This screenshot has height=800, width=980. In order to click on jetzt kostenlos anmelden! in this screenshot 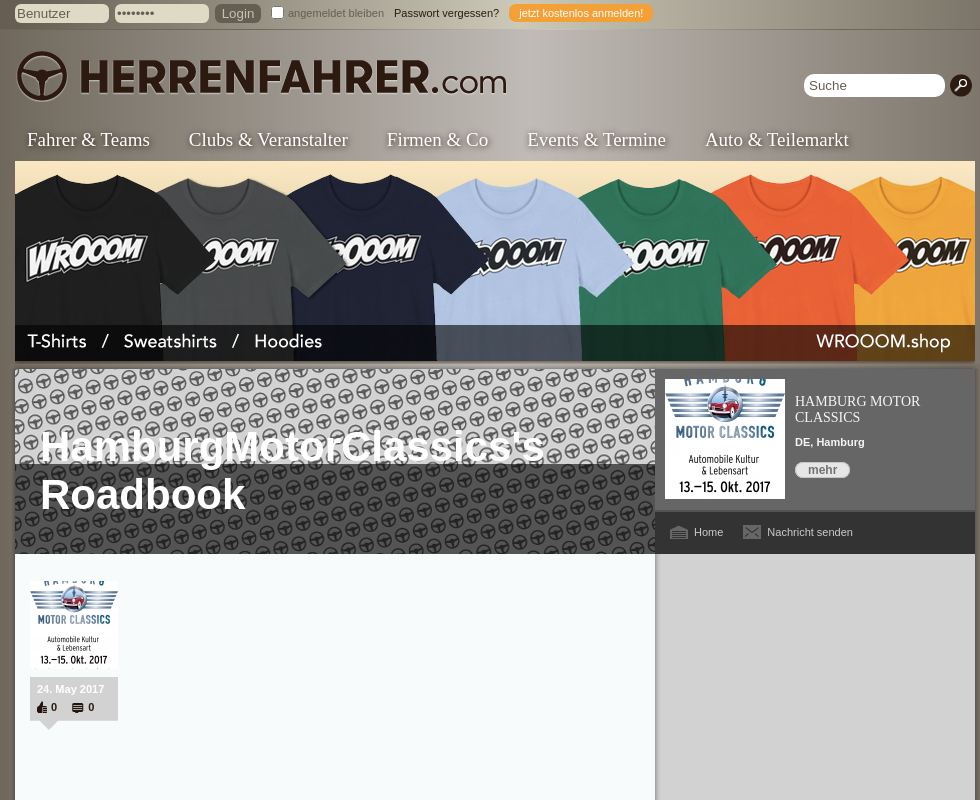, I will do `click(581, 13)`.